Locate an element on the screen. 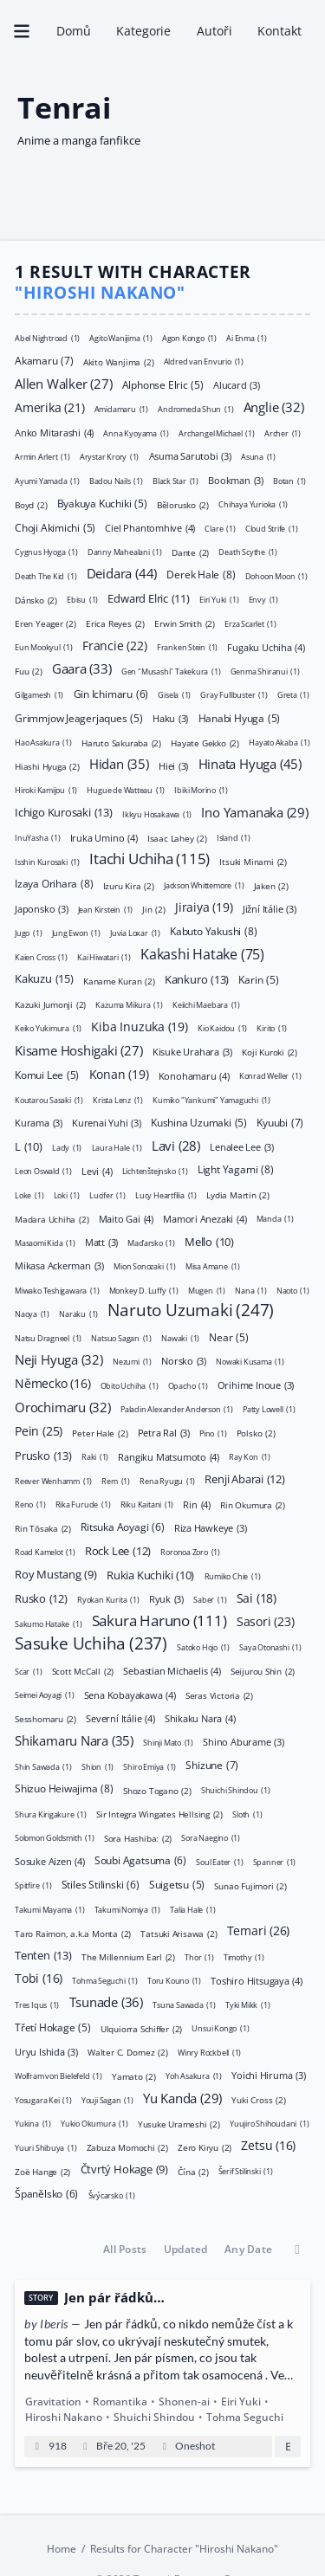 The width and height of the screenshot is (325, 2576). Takumi Mayama [Takumi Mayama (1 položka)] is located at coordinates (49, 1909).